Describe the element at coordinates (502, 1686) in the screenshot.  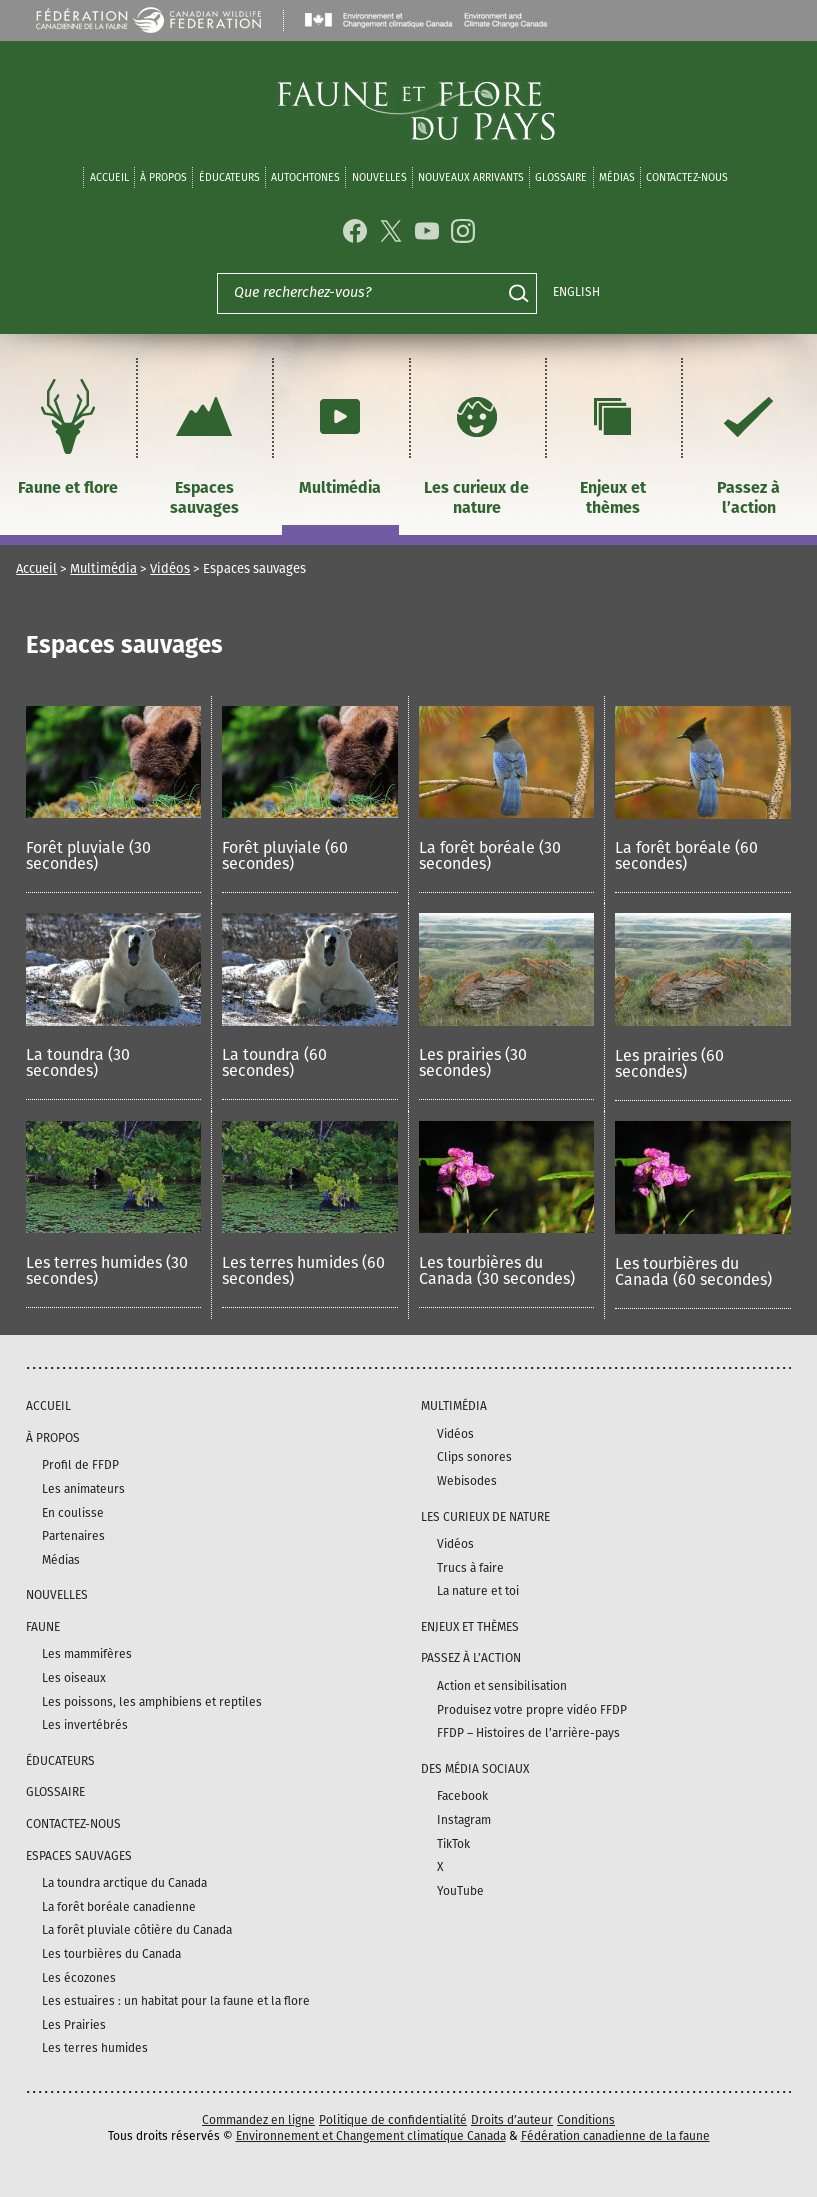
I see `Action et sensibilisation` at that location.